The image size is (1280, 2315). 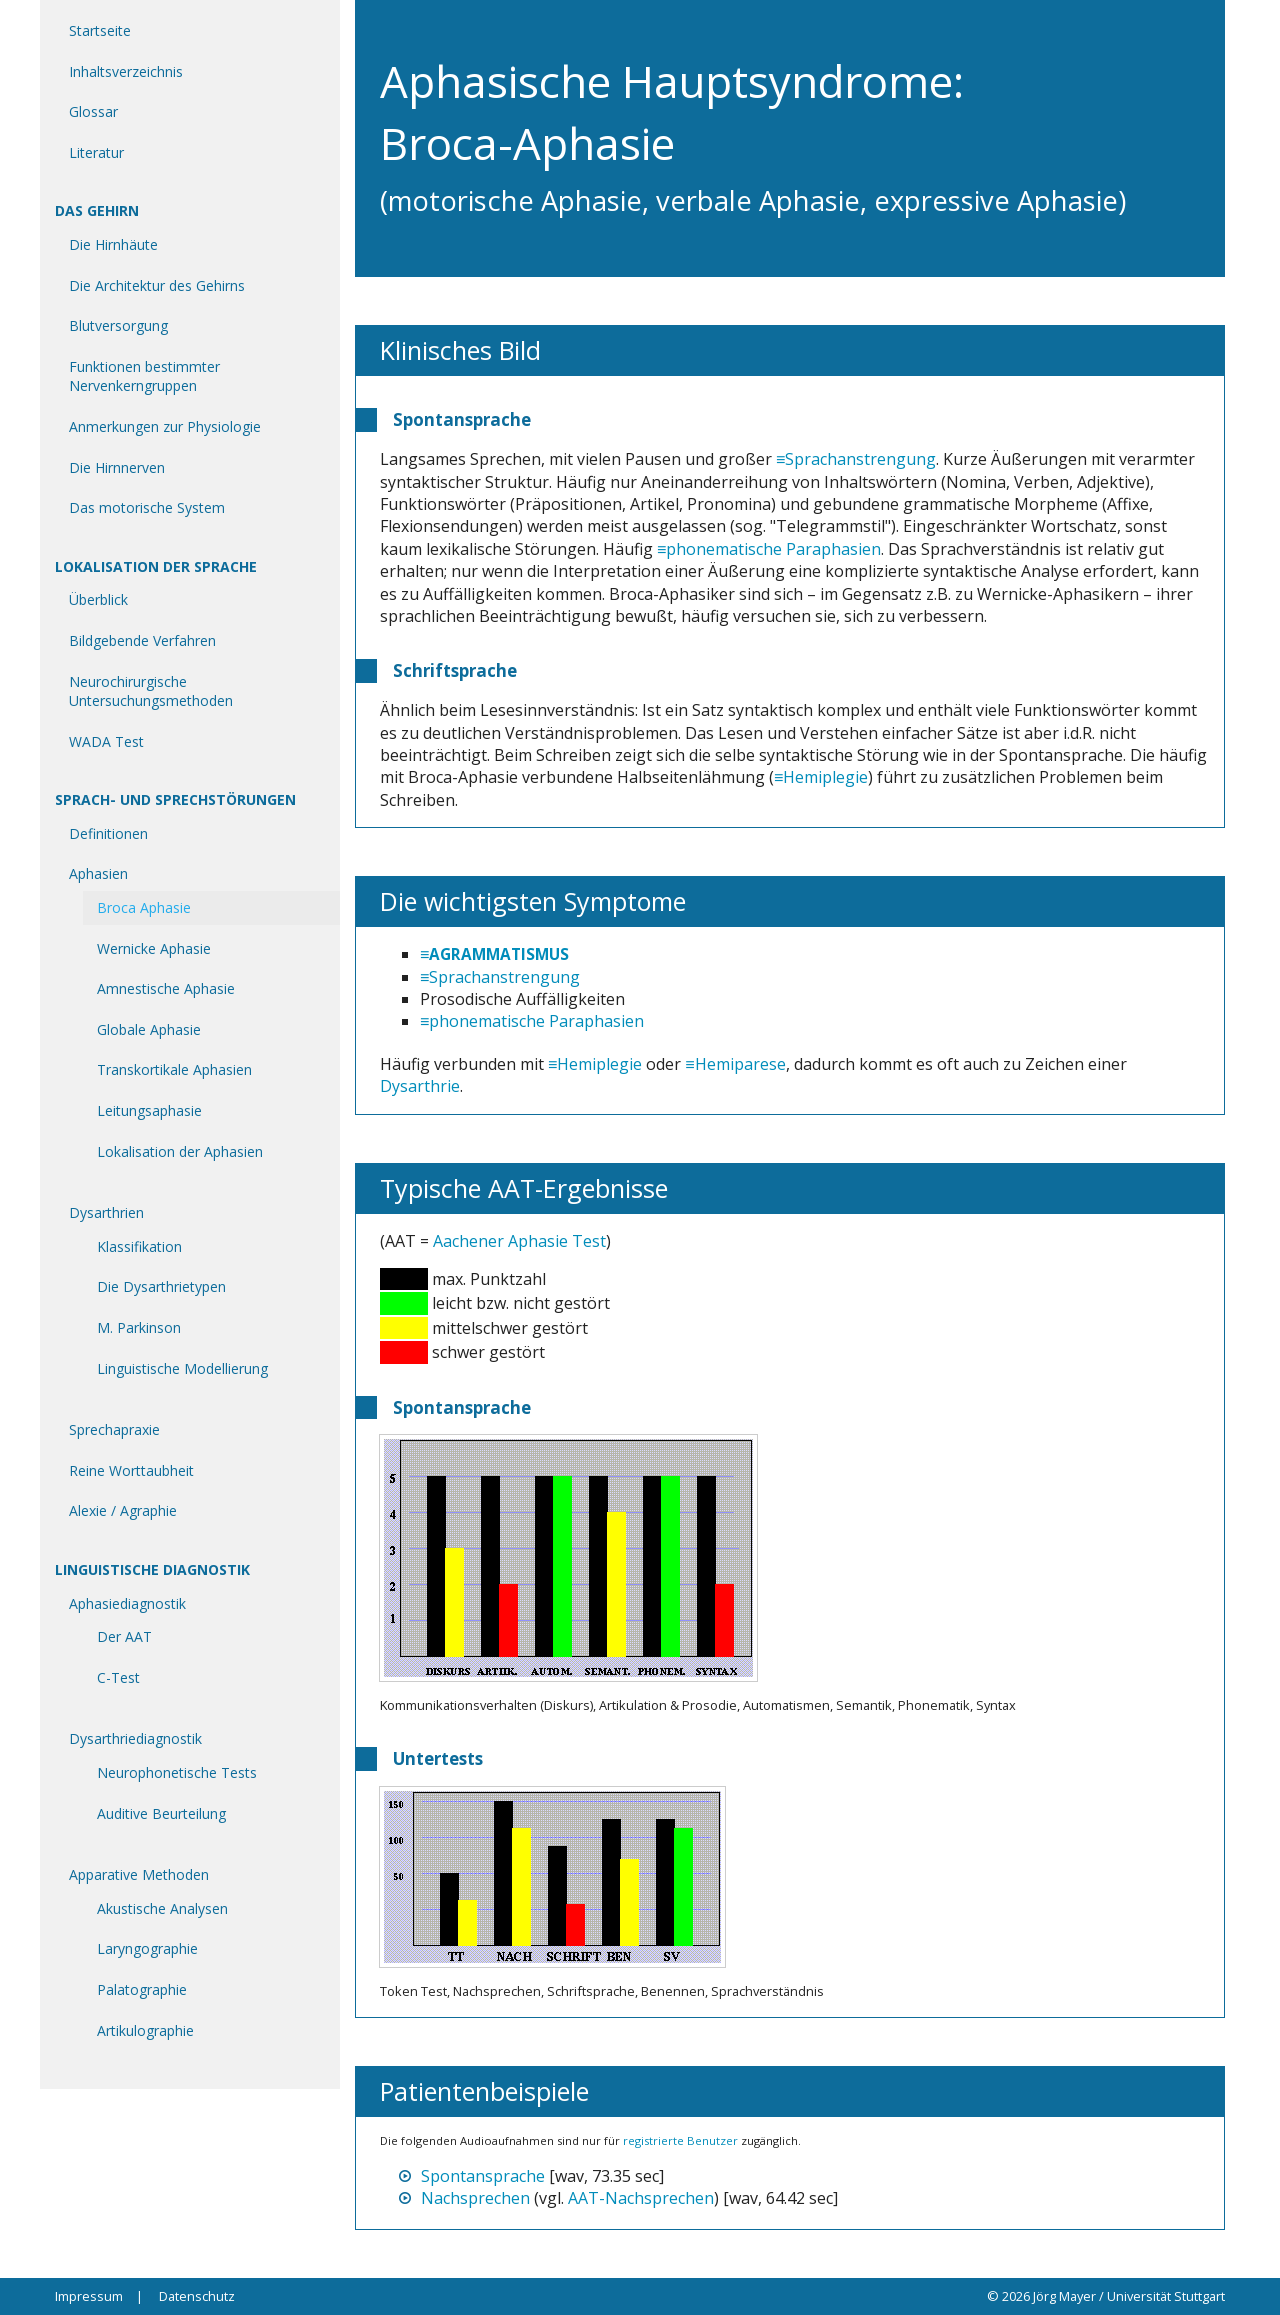 What do you see at coordinates (98, 599) in the screenshot?
I see `Überblick` at bounding box center [98, 599].